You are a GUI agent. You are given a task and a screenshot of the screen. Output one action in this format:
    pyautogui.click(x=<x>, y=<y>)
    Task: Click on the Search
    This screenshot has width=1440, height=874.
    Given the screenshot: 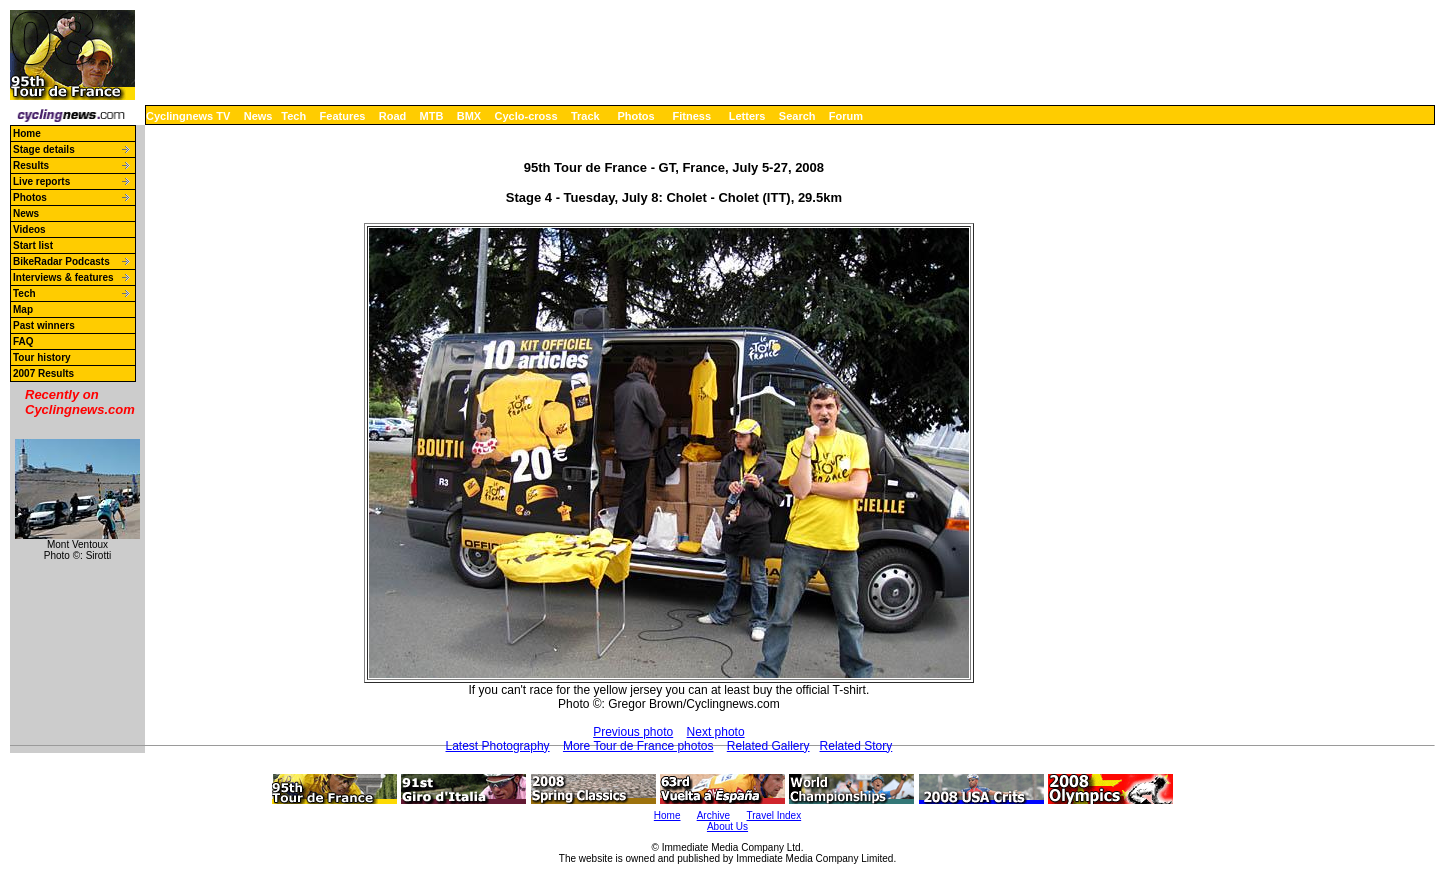 What is the action you would take?
    pyautogui.click(x=797, y=116)
    